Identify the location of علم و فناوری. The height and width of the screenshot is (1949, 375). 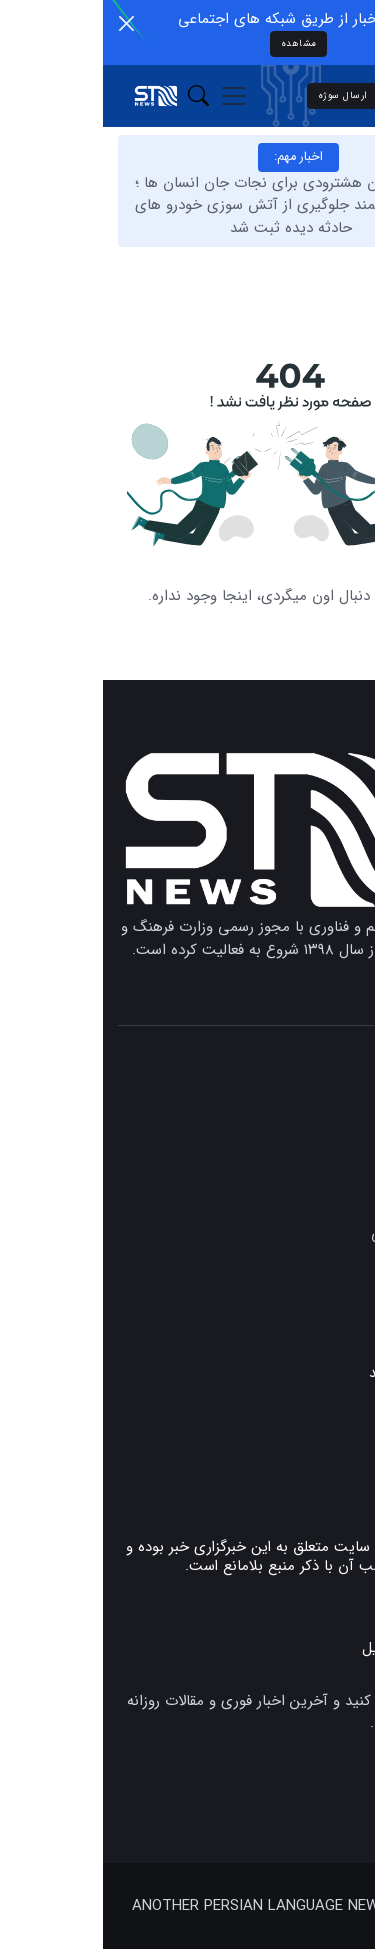
(322, 1152).